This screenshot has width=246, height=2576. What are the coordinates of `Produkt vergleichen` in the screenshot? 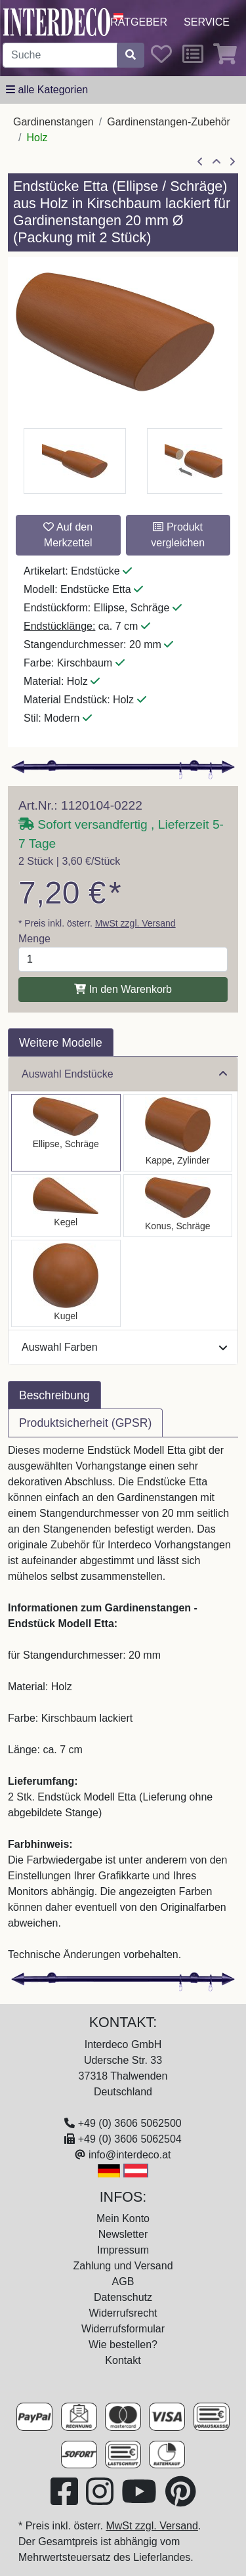 It's located at (178, 534).